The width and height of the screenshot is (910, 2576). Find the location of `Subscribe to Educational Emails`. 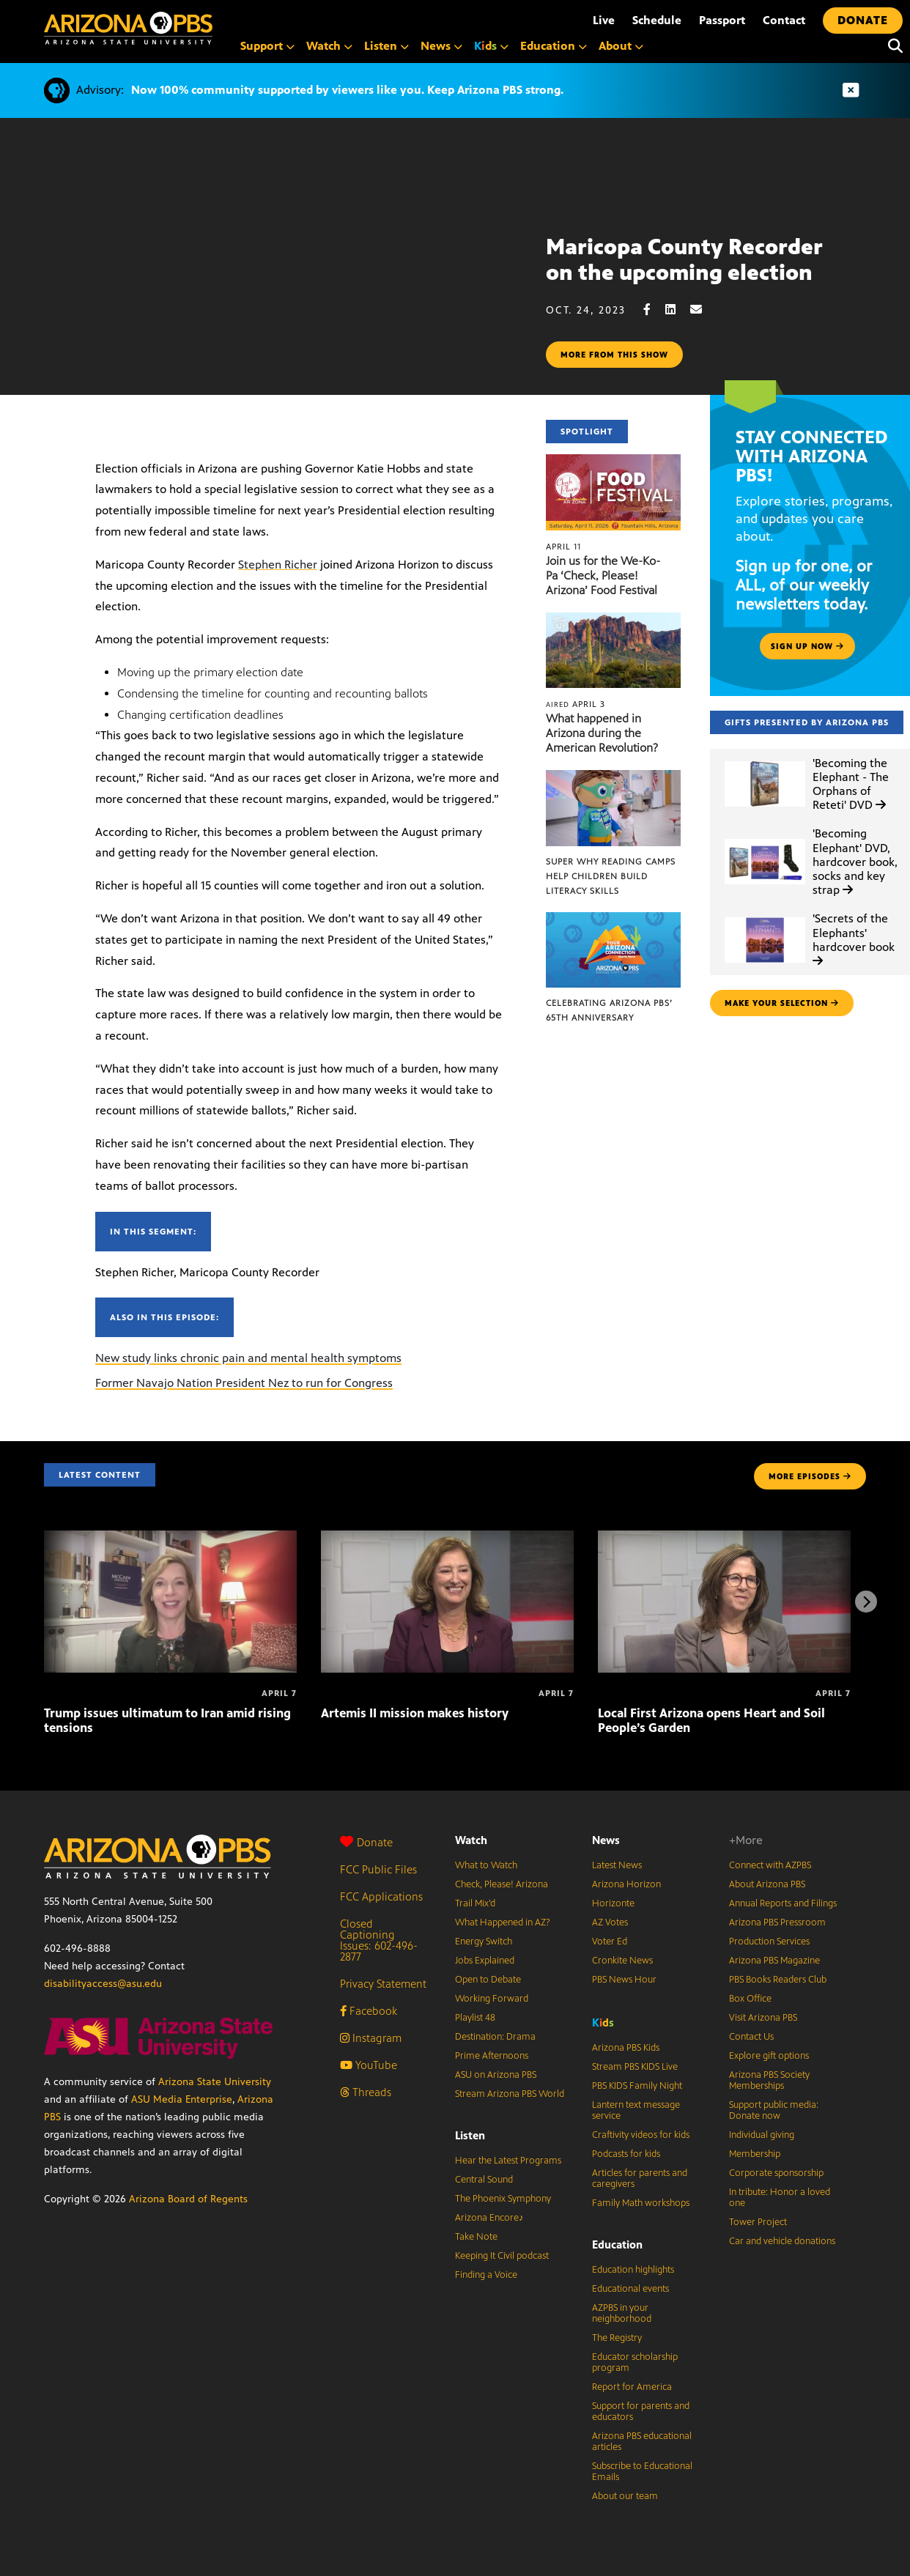

Subscribe to Educational Emails is located at coordinates (642, 2471).